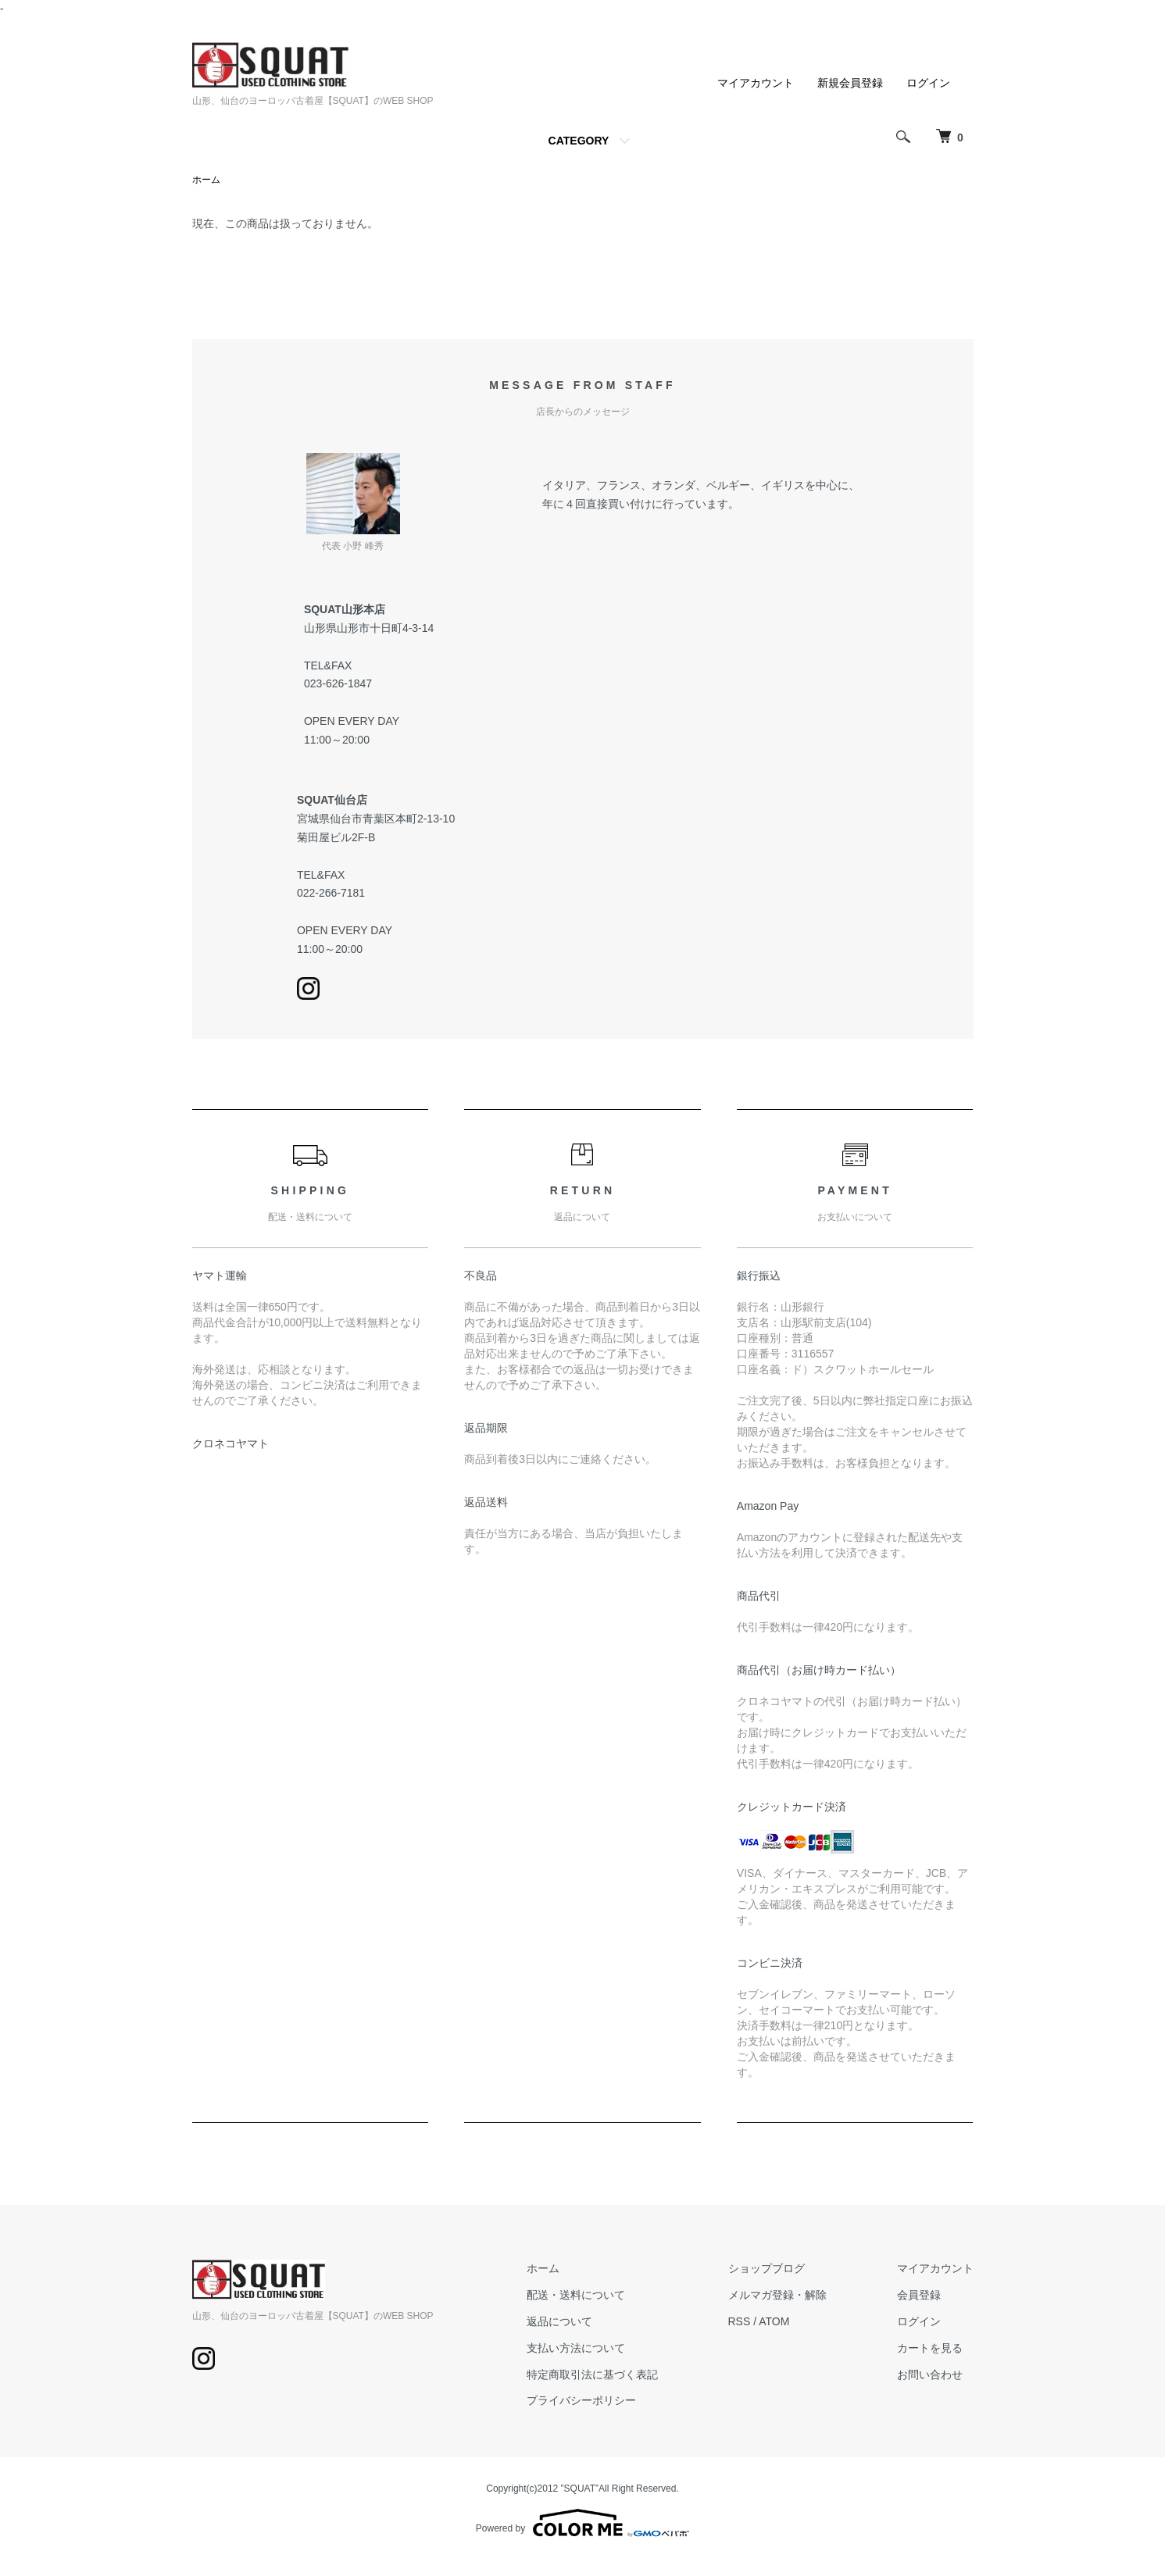  What do you see at coordinates (850, 83) in the screenshot?
I see `新規会員登録` at bounding box center [850, 83].